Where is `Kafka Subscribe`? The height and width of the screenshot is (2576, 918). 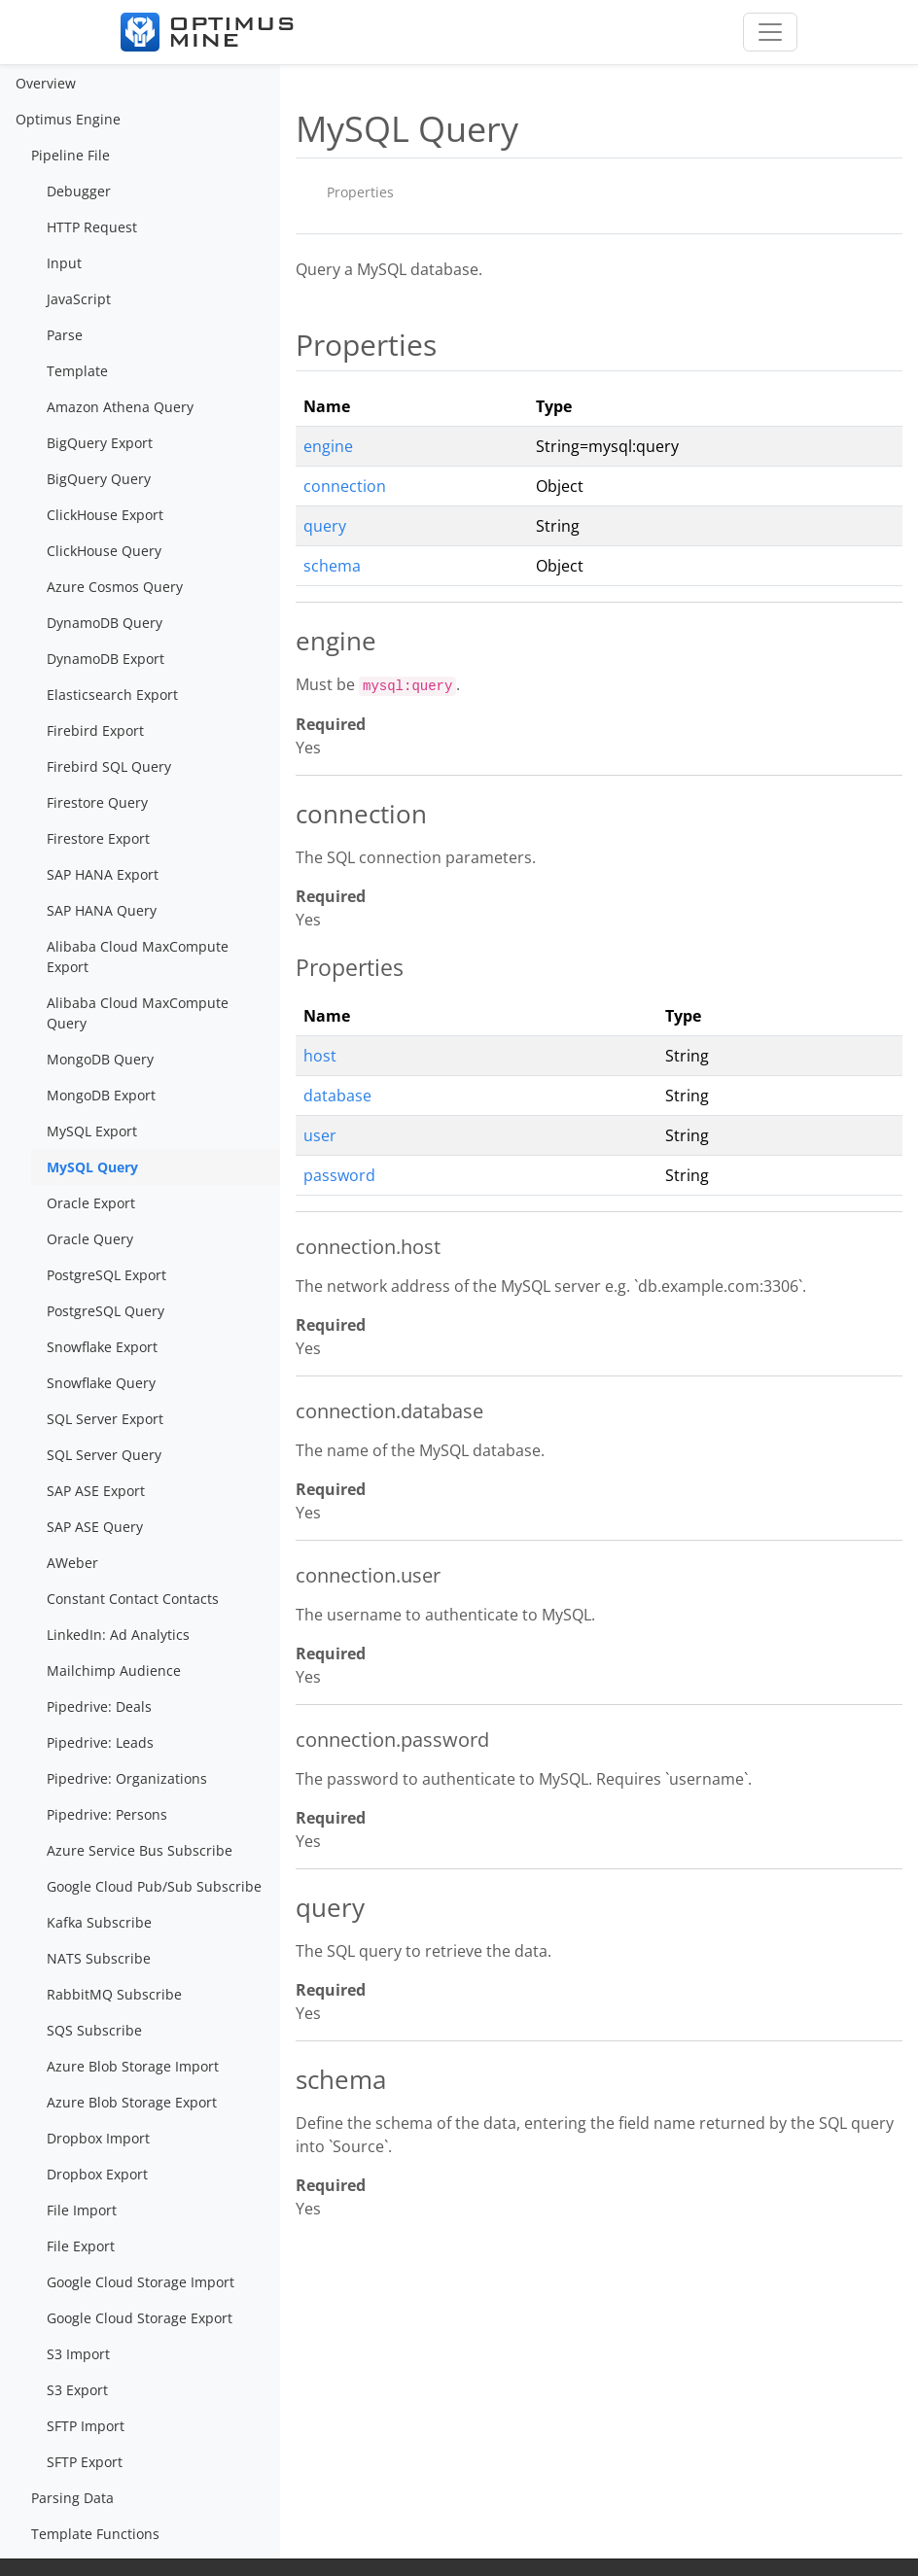
Kafka Subscribe is located at coordinates (99, 1922).